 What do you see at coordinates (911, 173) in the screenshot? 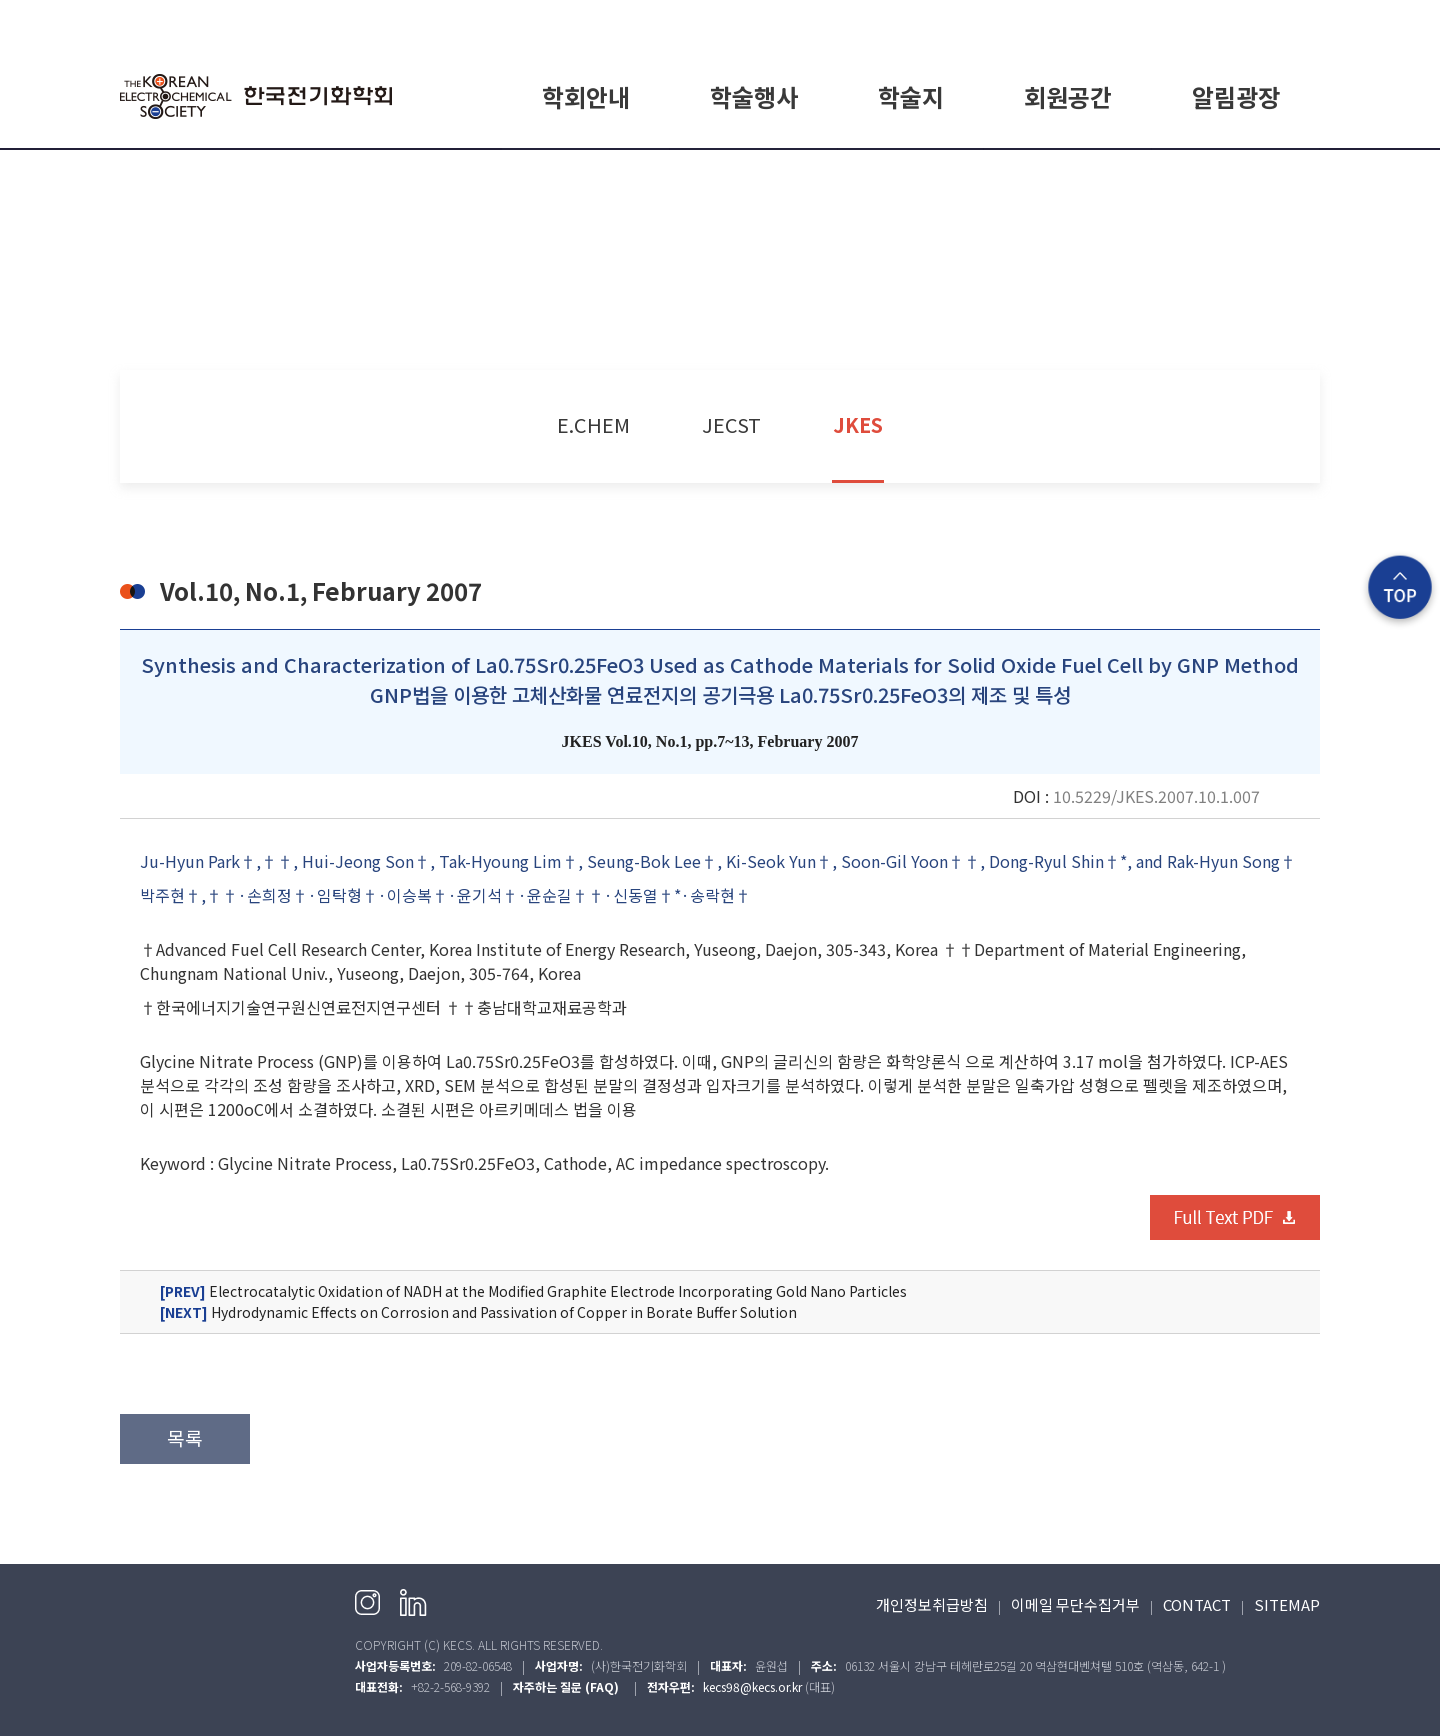
I see `E.CHEM` at bounding box center [911, 173].